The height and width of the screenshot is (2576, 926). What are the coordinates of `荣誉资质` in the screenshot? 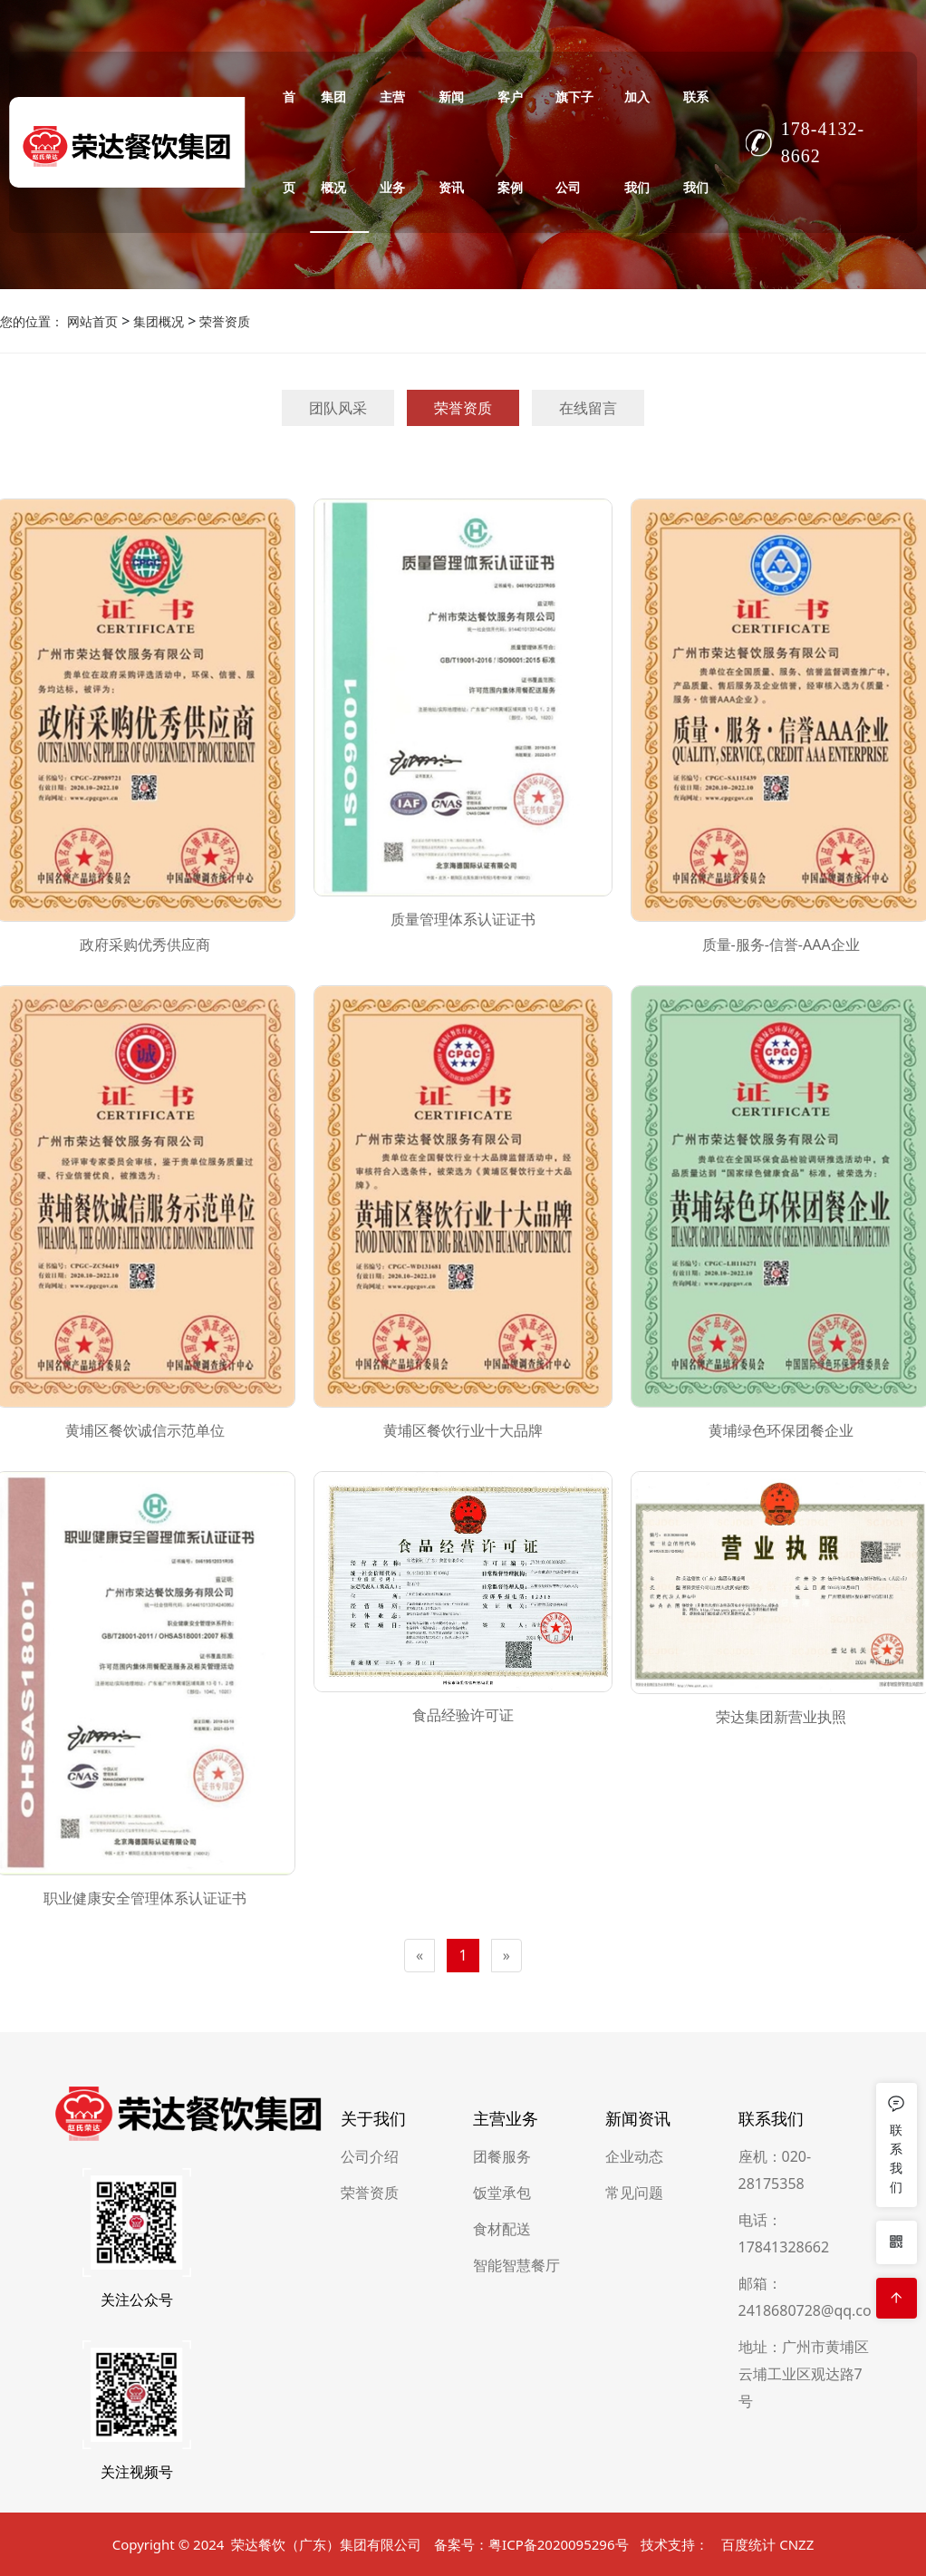 It's located at (223, 321).